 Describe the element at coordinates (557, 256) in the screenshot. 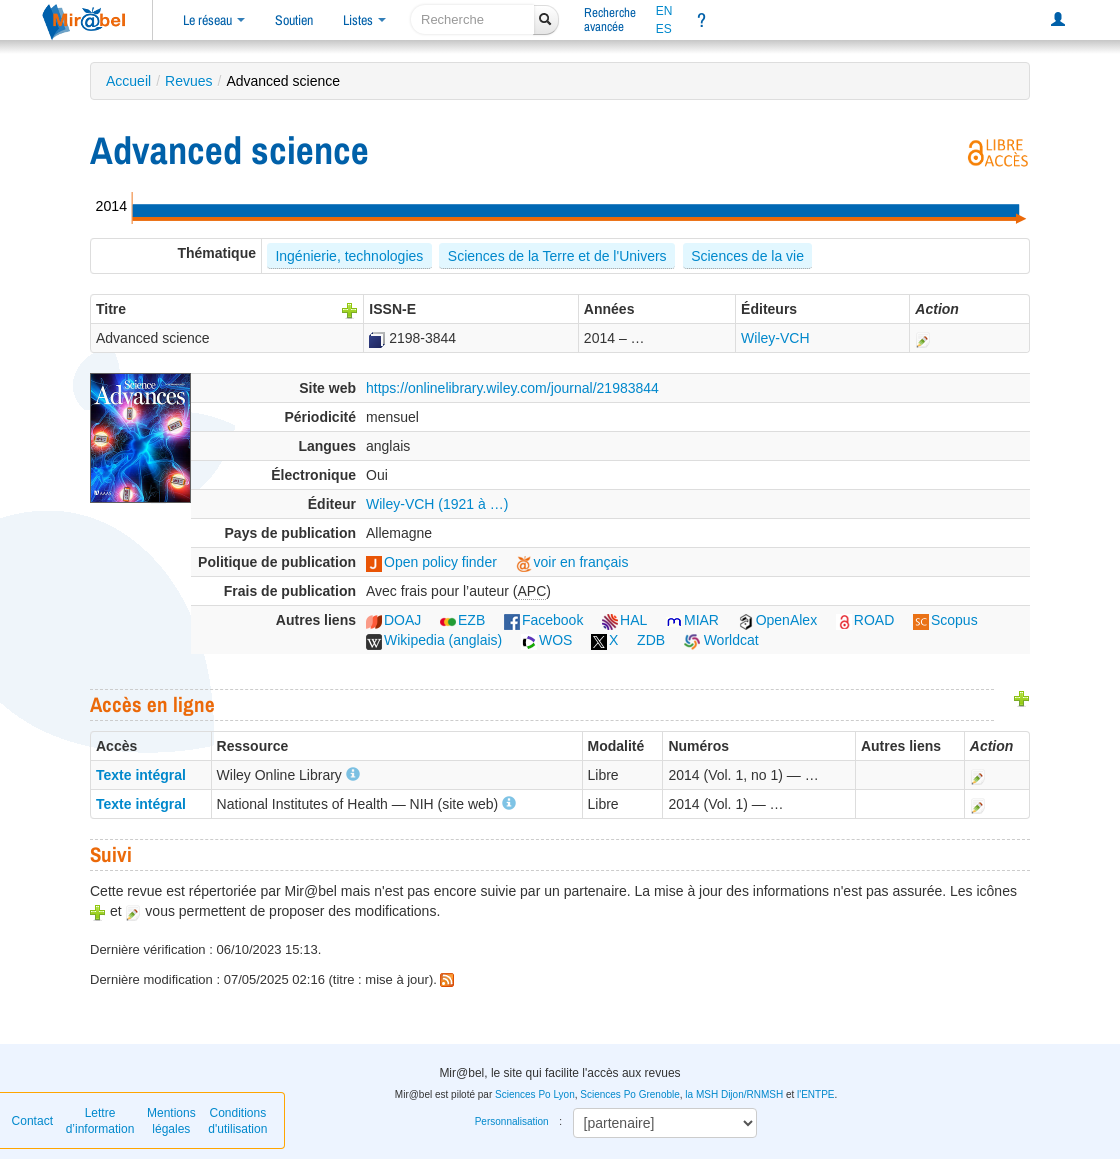

I see `Sciences de la Terre et de l'Univers` at that location.